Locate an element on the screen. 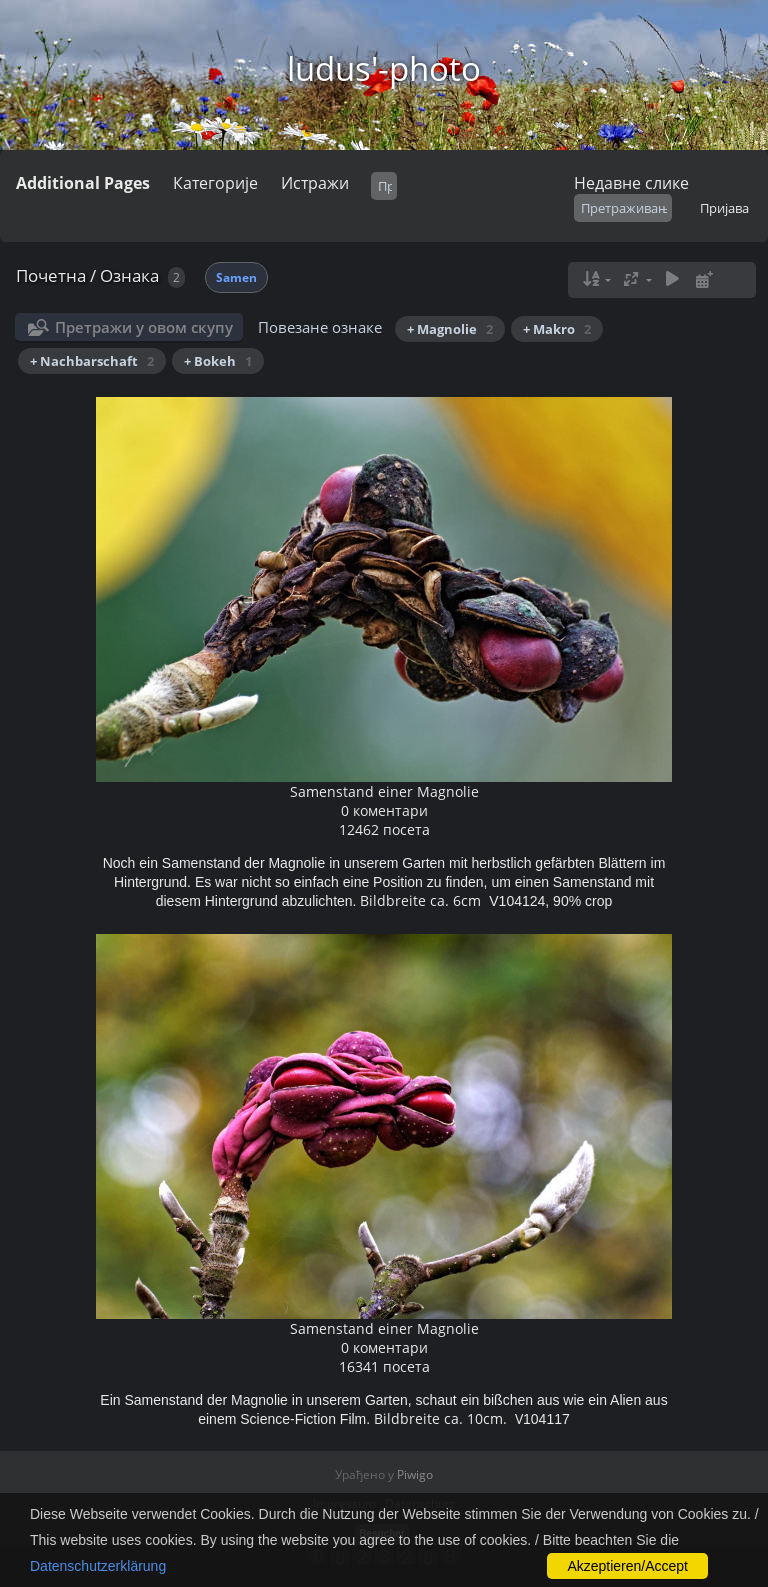 The width and height of the screenshot is (768, 1587). + Magnolie is located at coordinates (450, 329).